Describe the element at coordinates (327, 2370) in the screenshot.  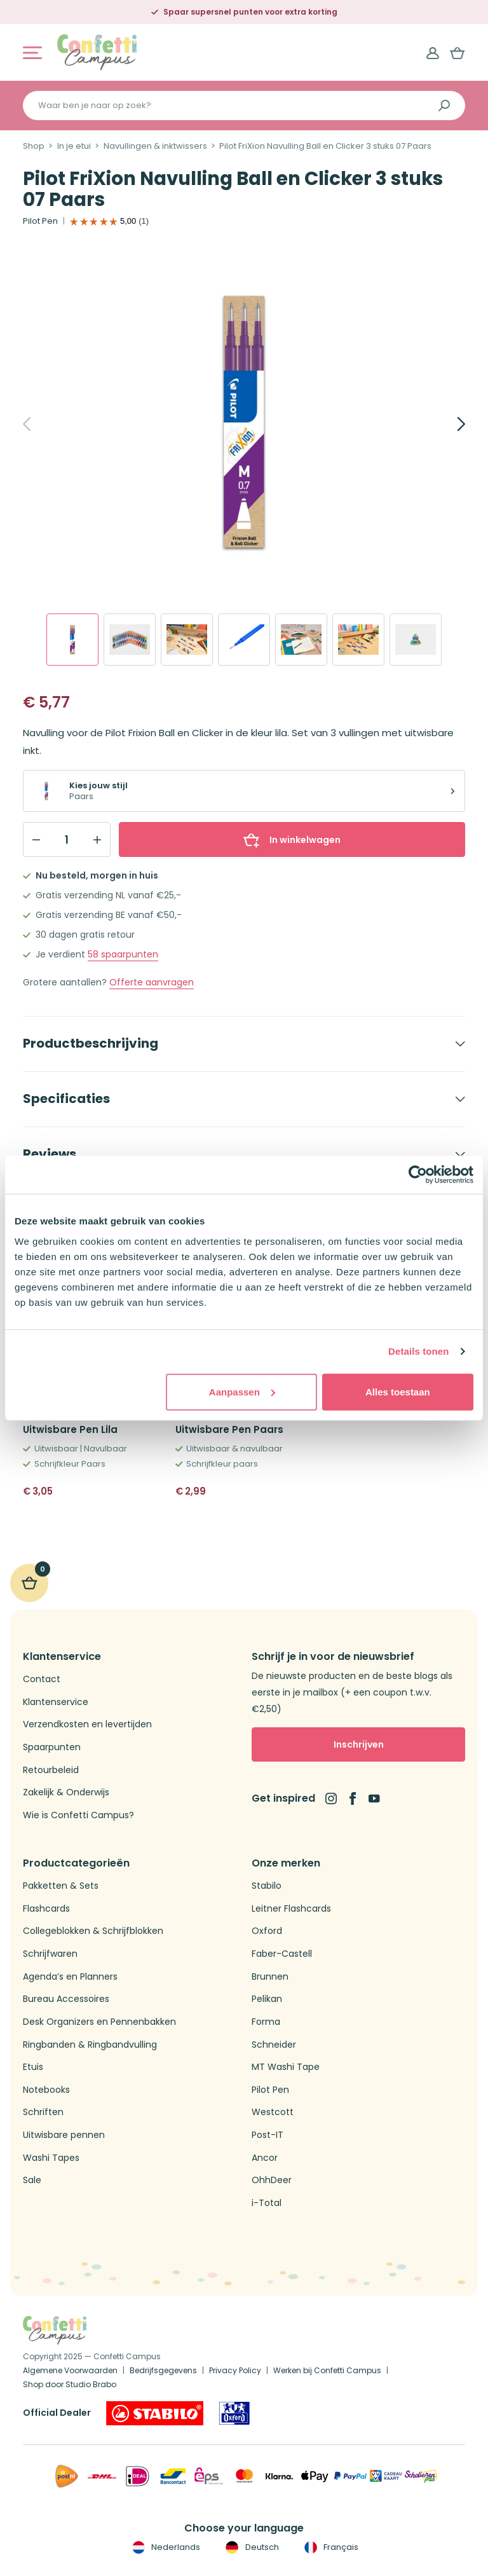
I see `Werken bij Confetti Campus` at that location.